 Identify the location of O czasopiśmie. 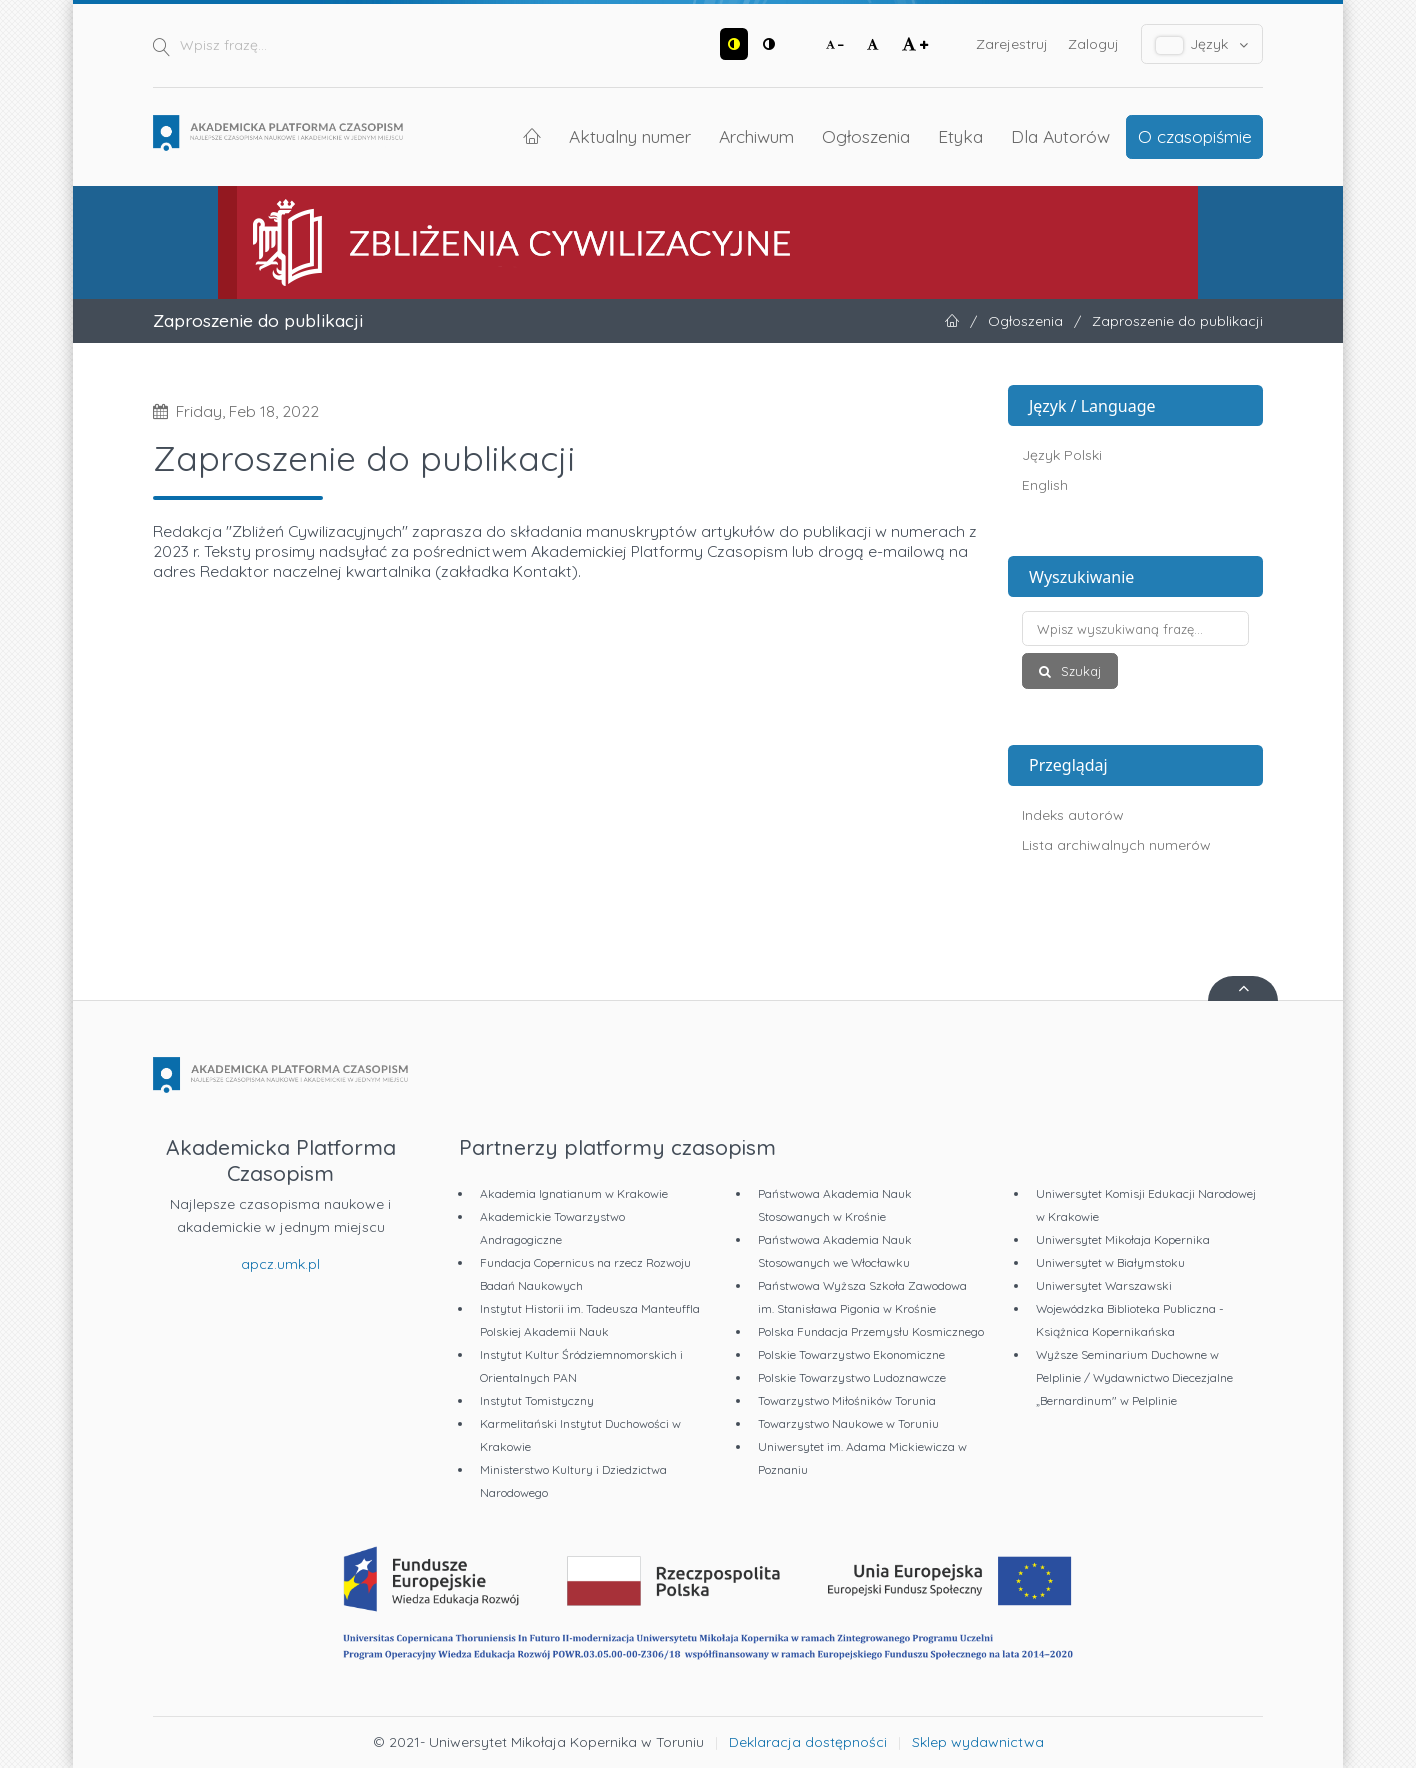
(1195, 136).